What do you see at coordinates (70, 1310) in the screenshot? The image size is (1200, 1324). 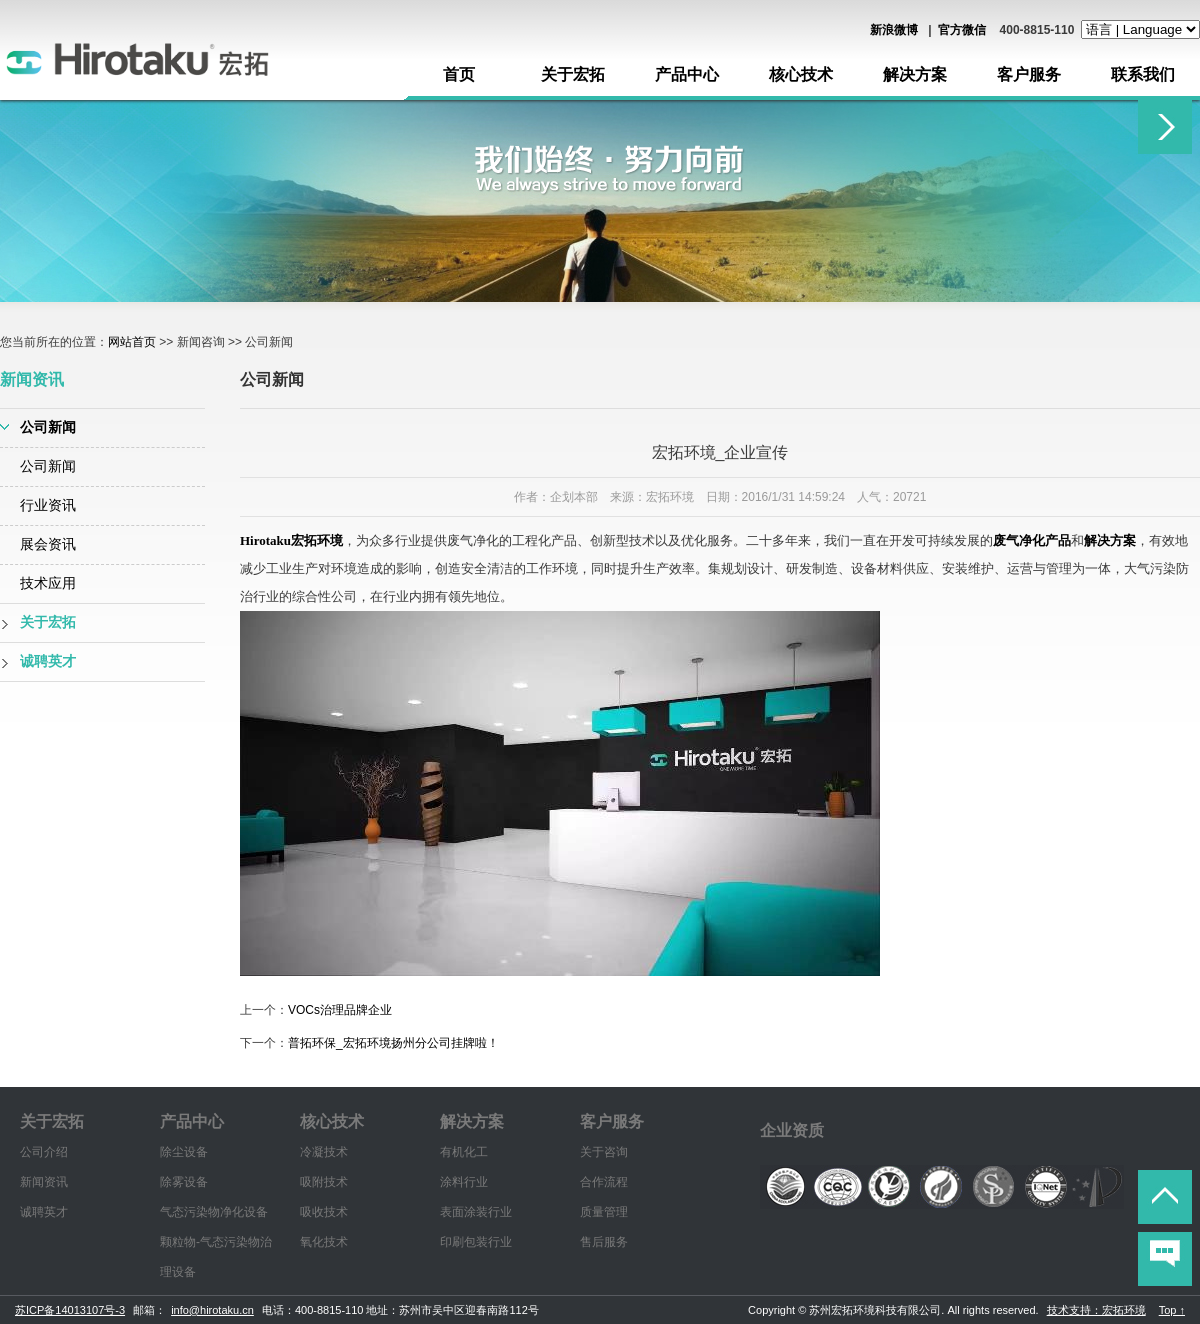 I see `苏ICP备14013107号-3` at bounding box center [70, 1310].